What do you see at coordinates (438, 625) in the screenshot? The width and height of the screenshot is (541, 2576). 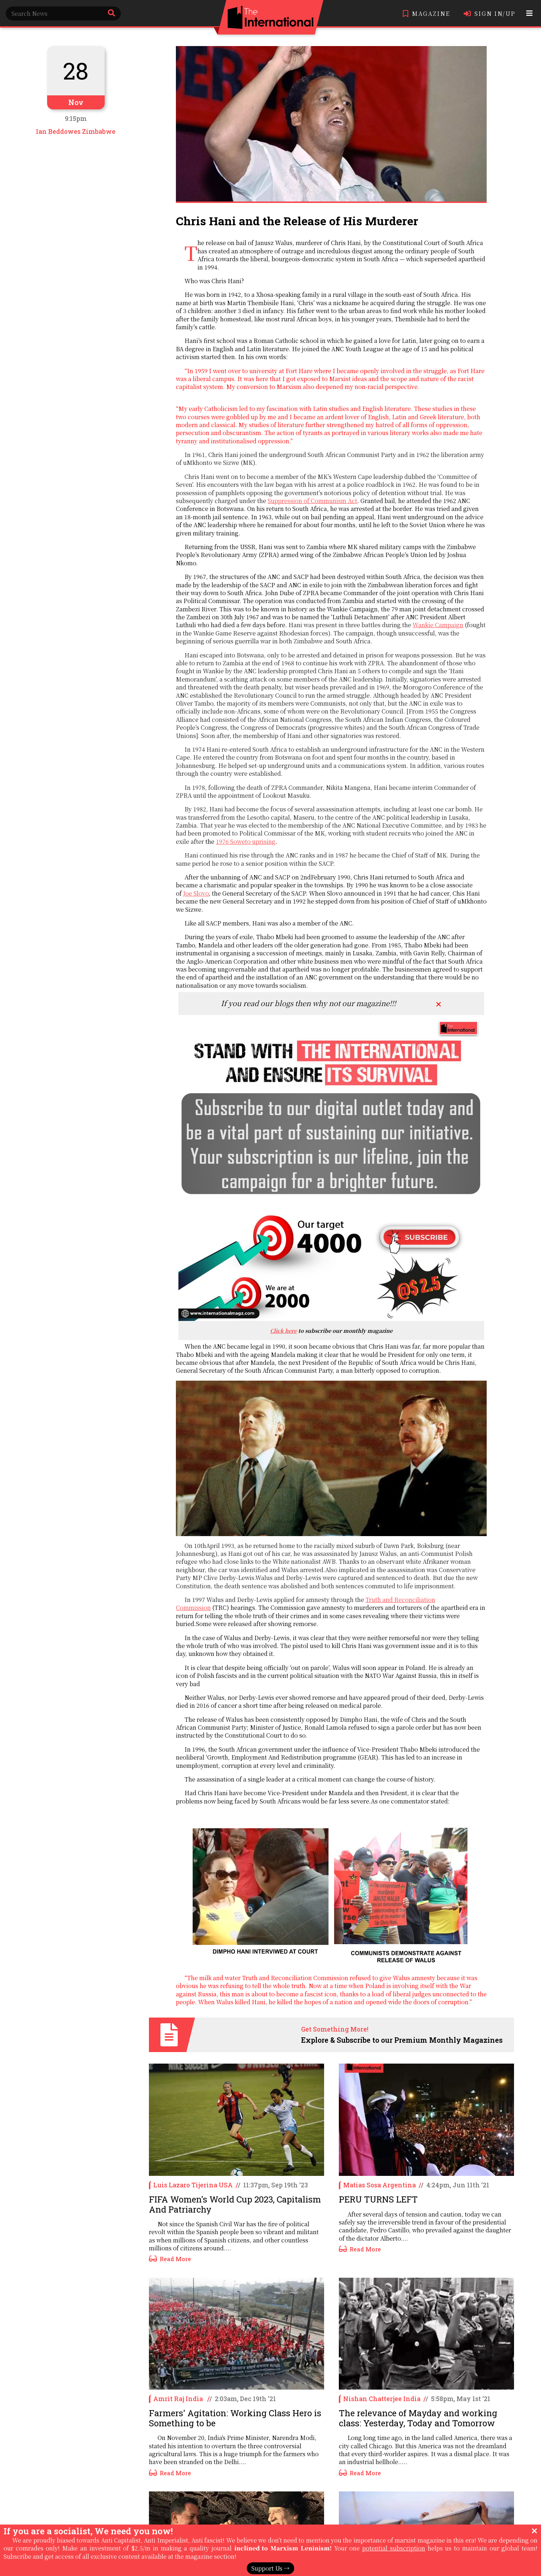 I see `Wankie Campaign` at bounding box center [438, 625].